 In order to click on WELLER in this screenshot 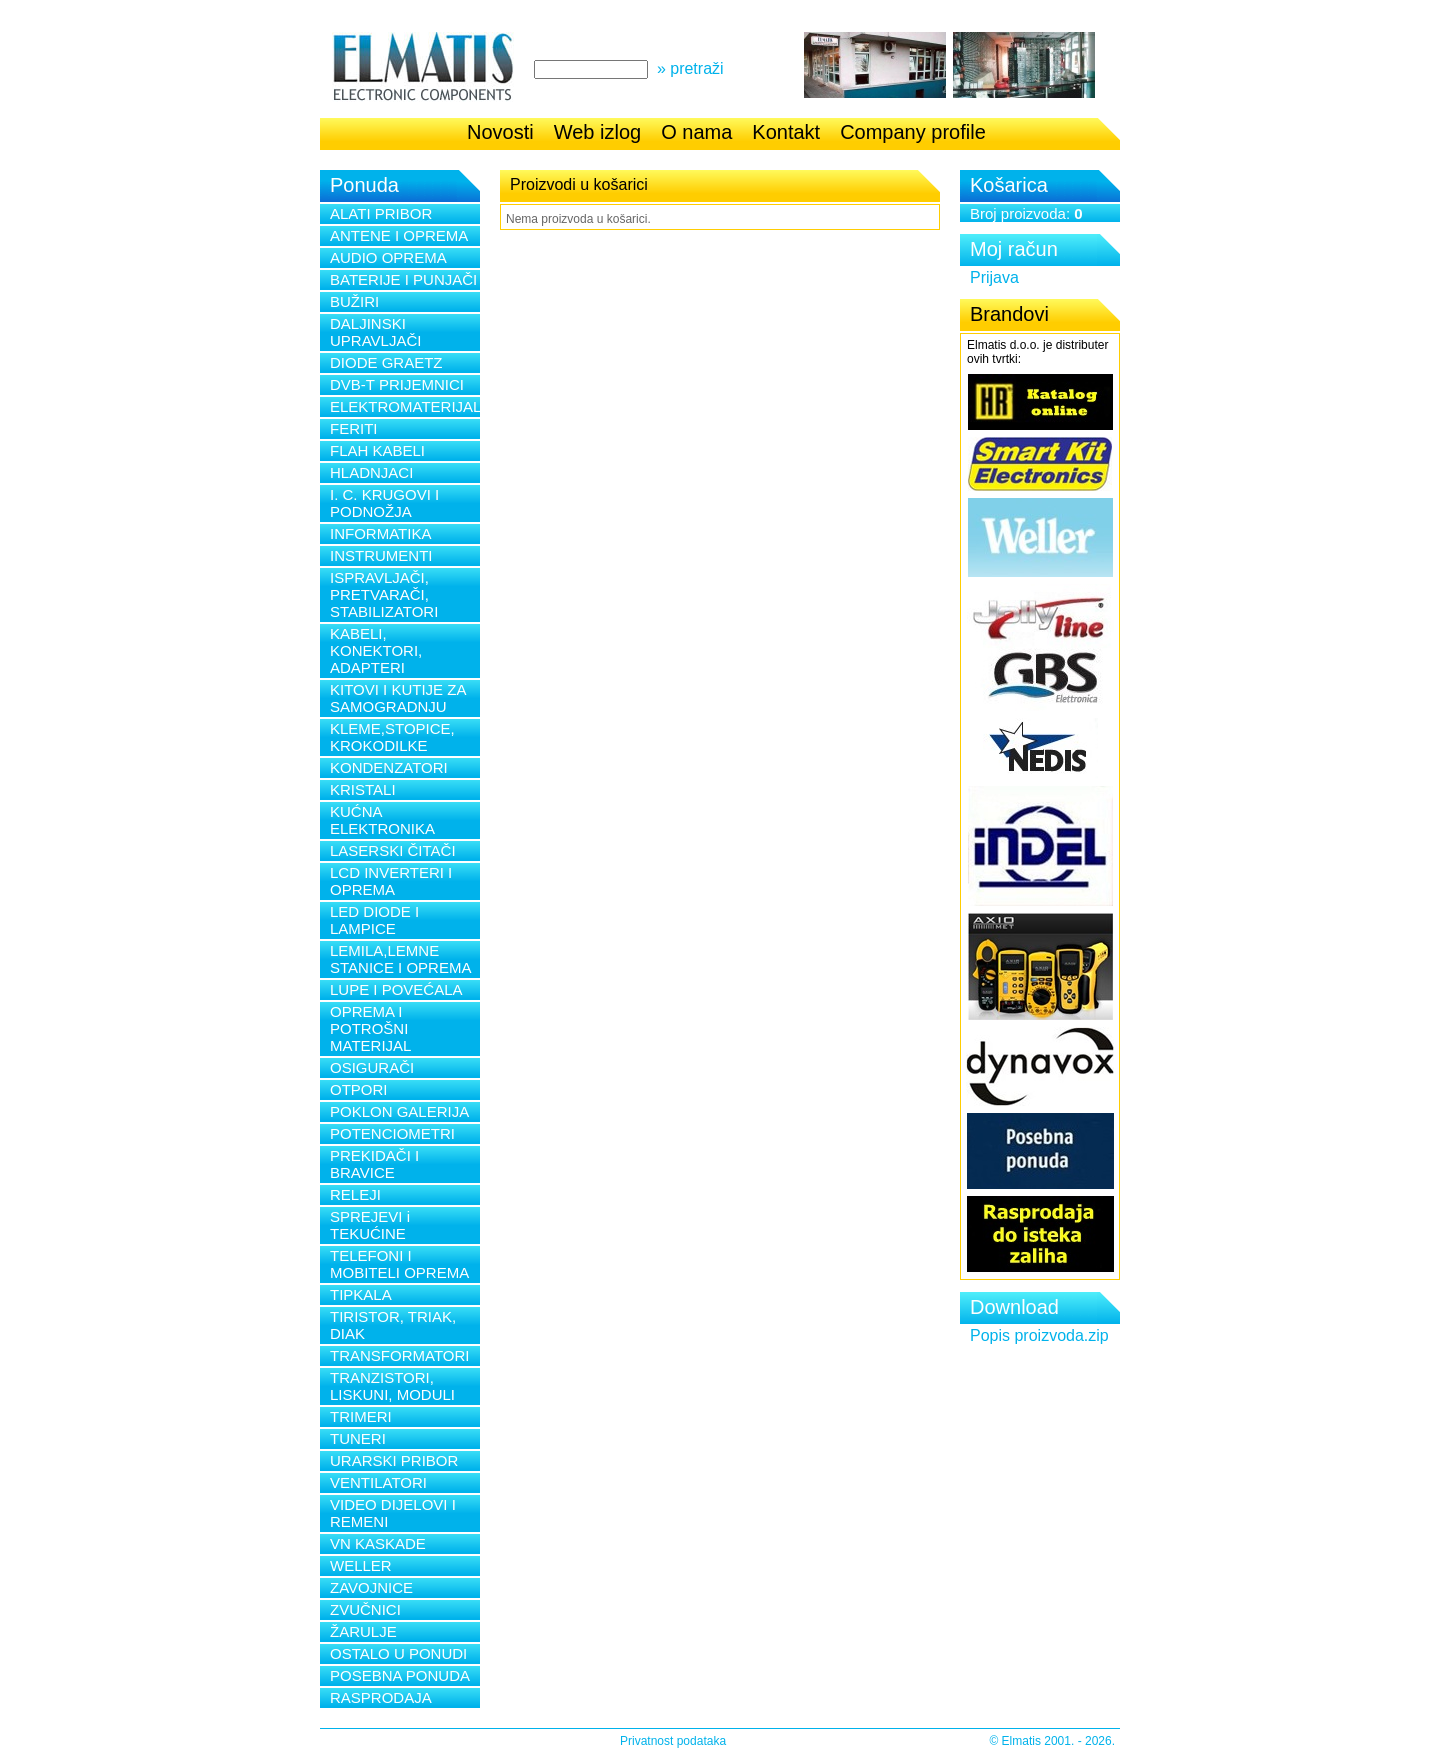, I will do `click(361, 1565)`.